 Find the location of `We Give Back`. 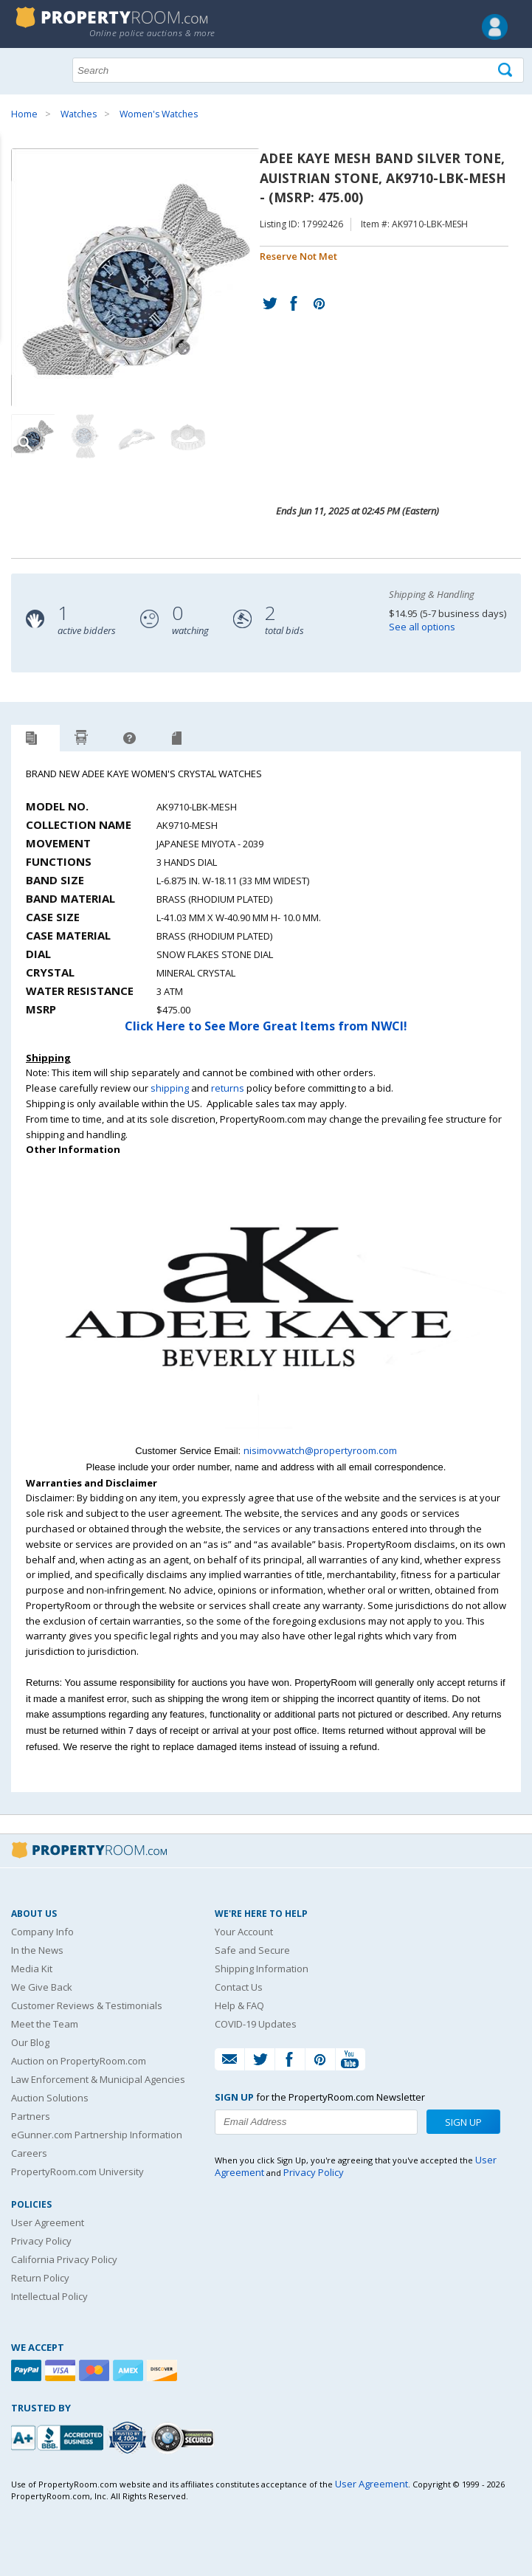

We Give Back is located at coordinates (41, 1987).